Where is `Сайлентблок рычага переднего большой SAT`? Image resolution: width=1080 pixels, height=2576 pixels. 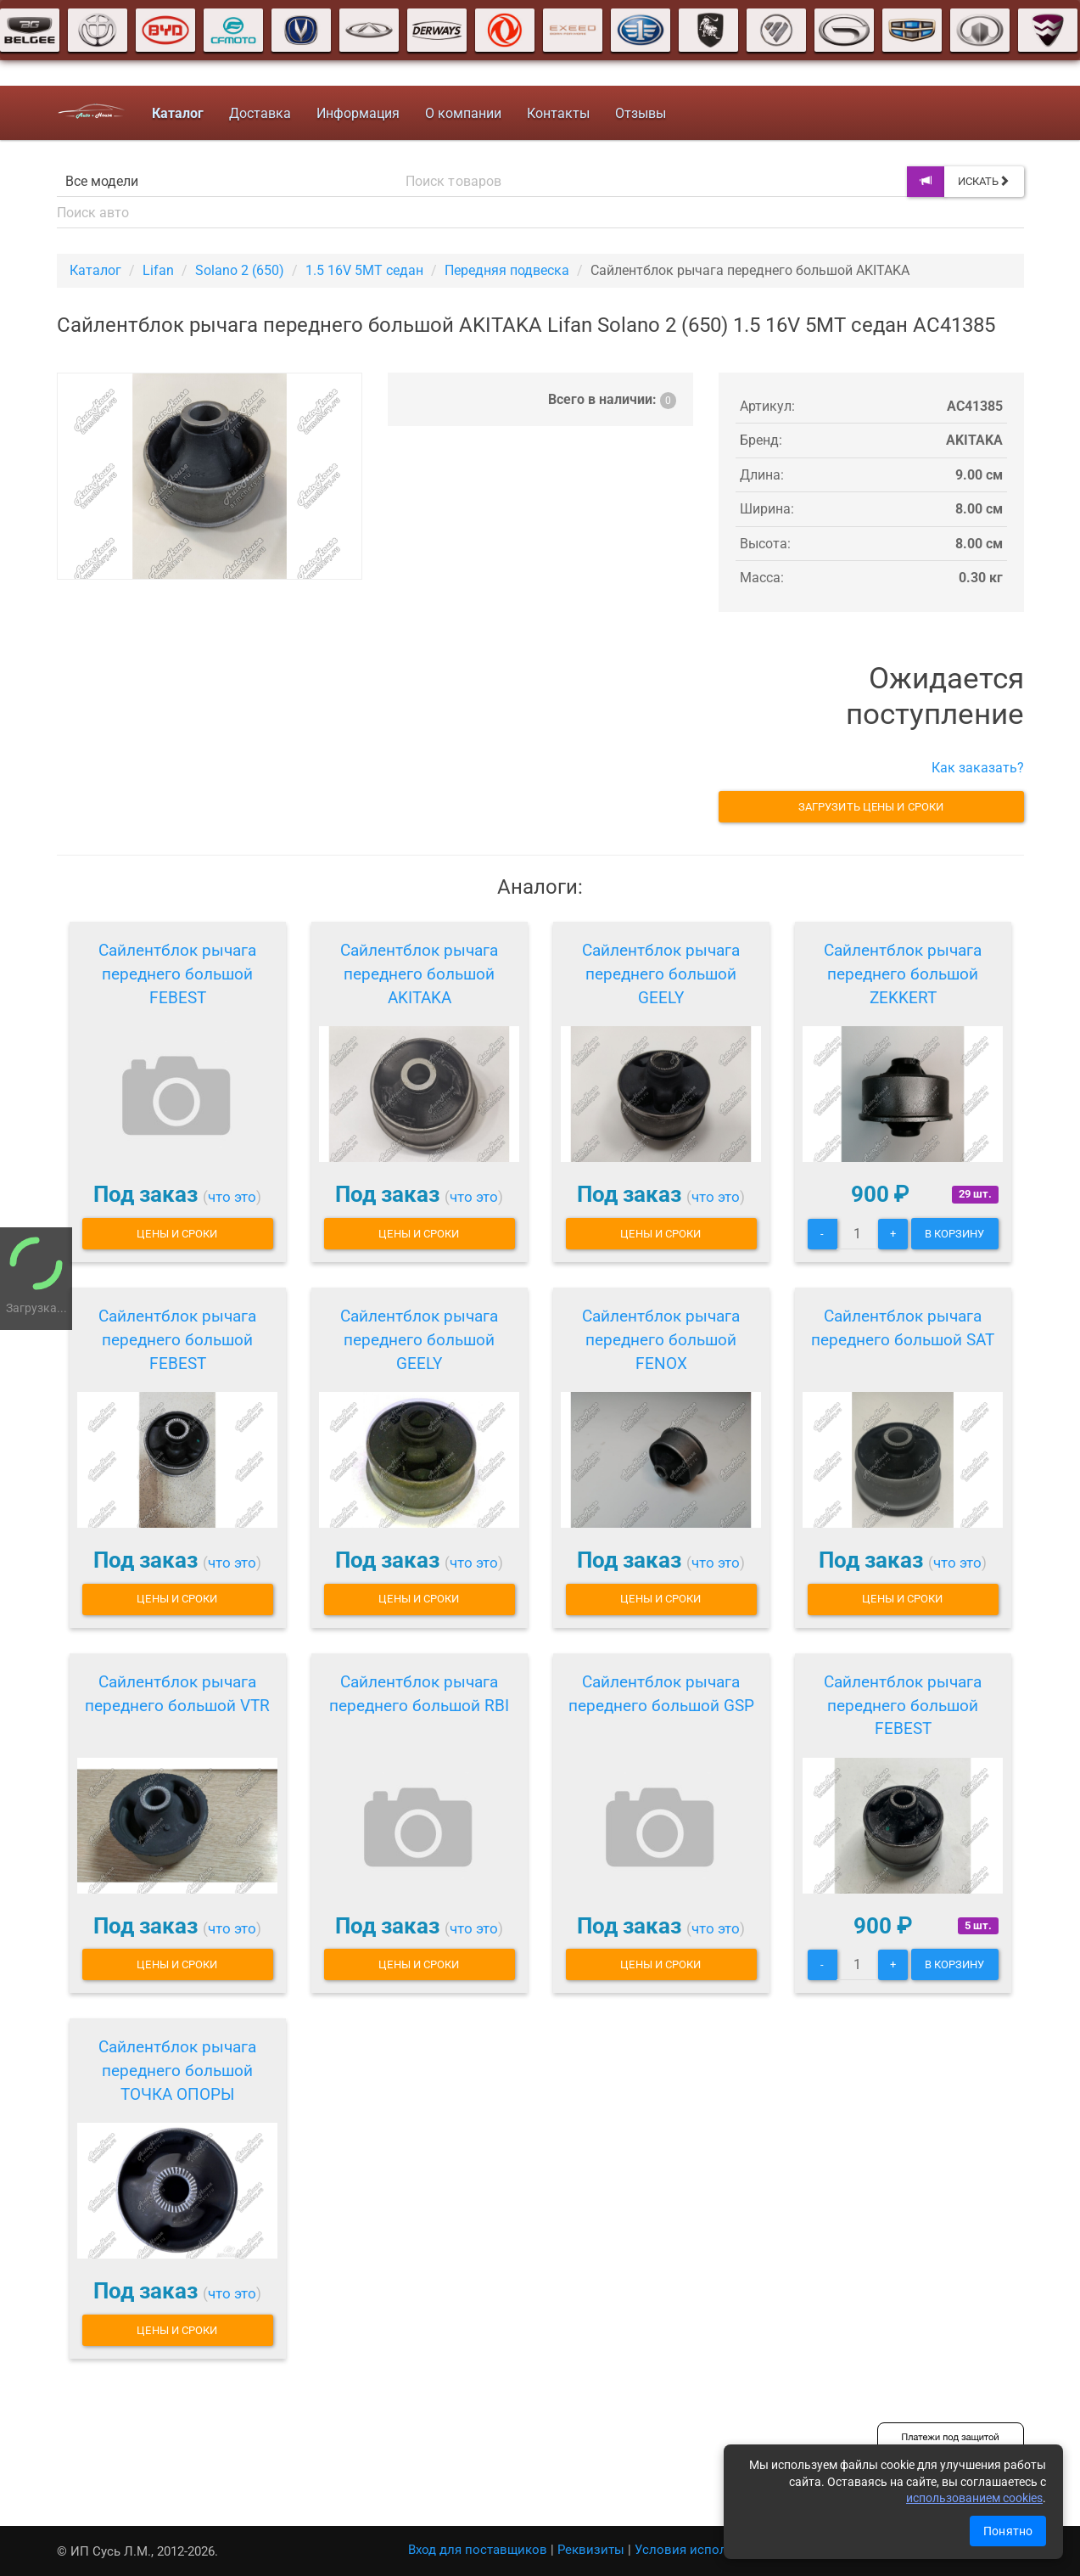 Сайлентблок рычага переднего большой SAT is located at coordinates (902, 1328).